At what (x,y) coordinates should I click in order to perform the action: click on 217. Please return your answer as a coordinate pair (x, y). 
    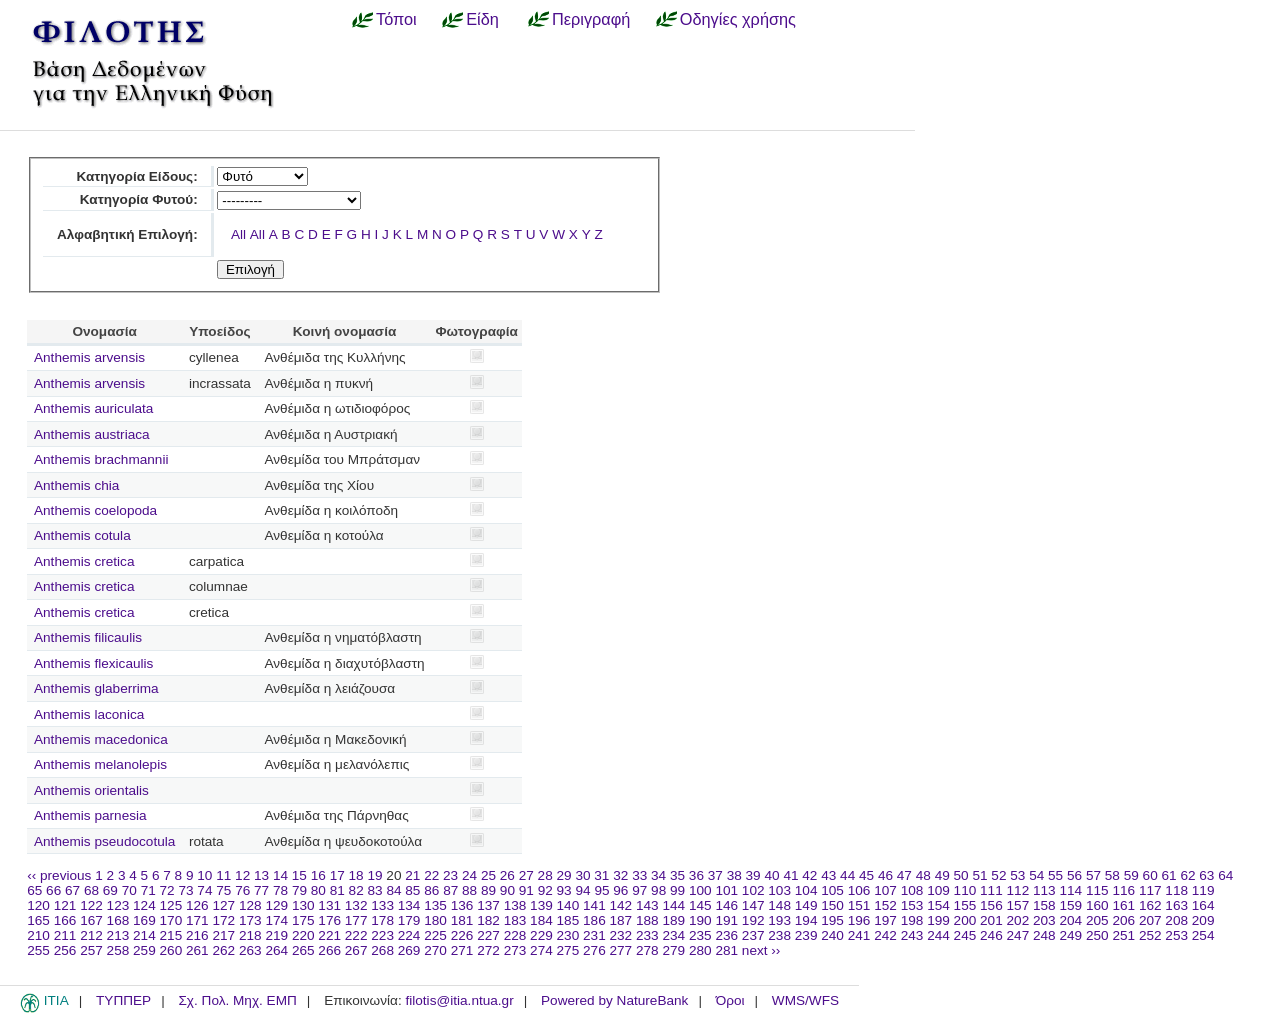
    Looking at the image, I should click on (223, 935).